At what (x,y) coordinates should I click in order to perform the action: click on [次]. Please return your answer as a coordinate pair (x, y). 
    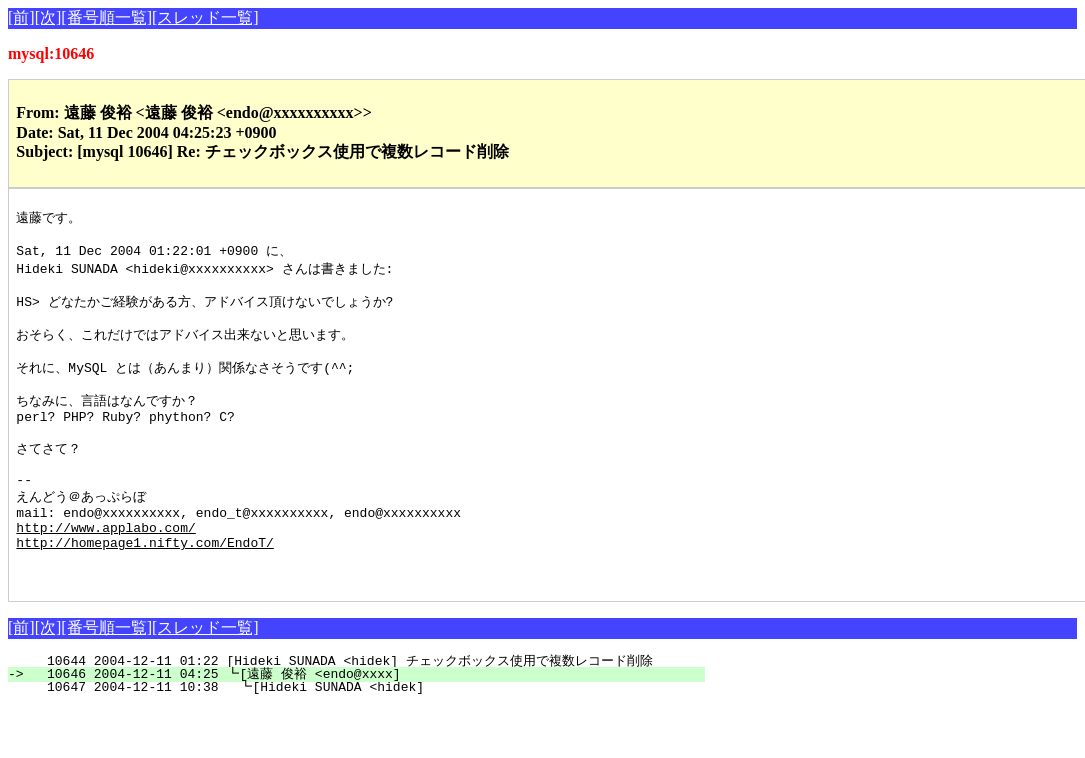
    Looking at the image, I should click on (48, 17).